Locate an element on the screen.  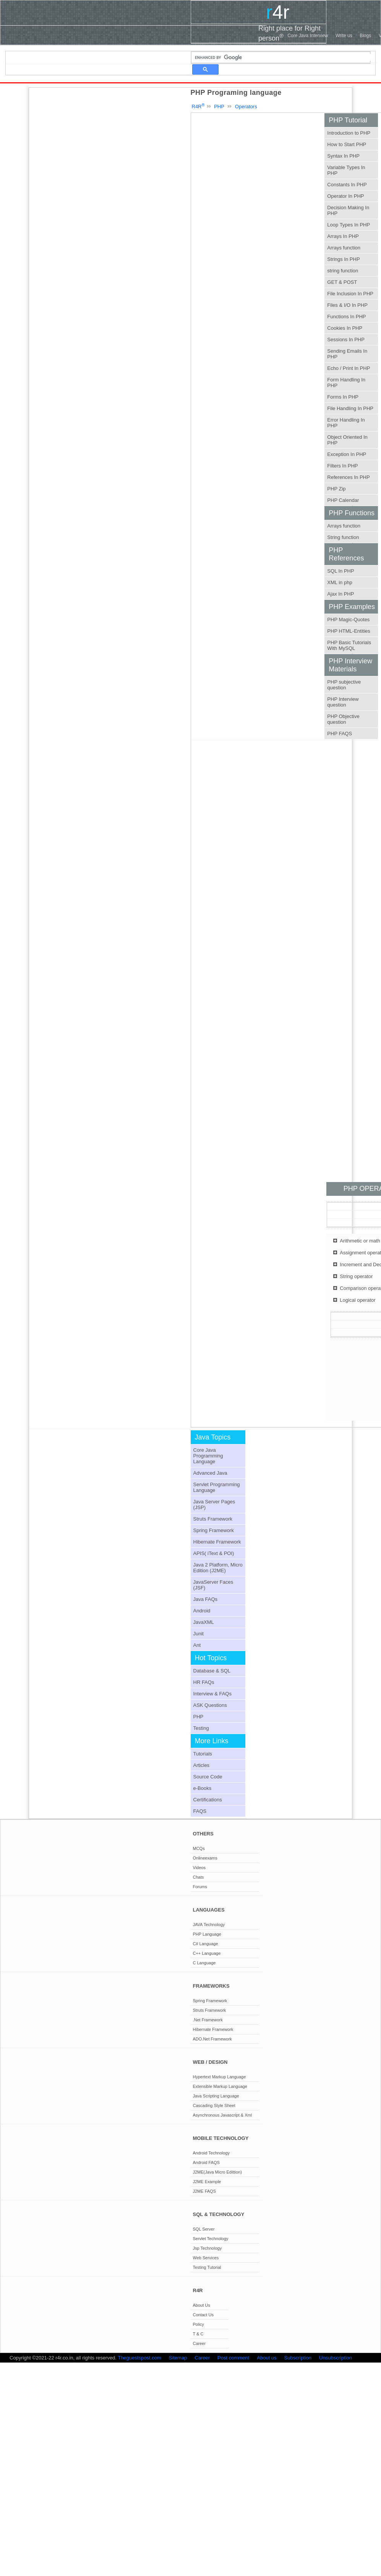
MCQs is located at coordinates (199, 1848).